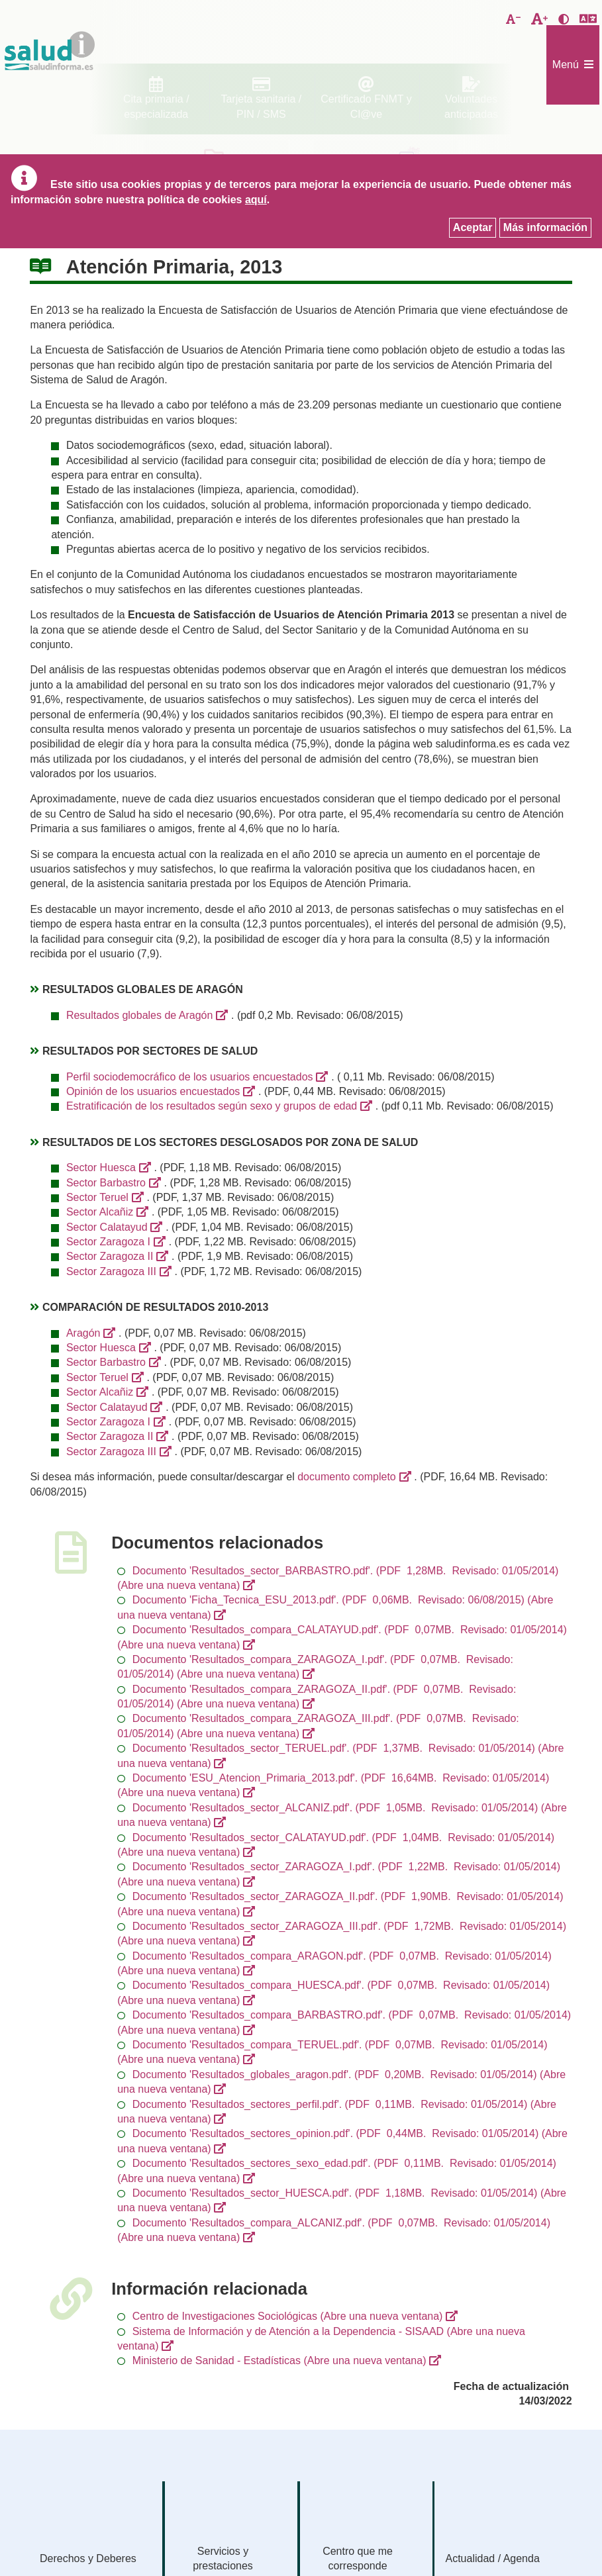 The image size is (602, 2576). I want to click on Estratificación de los resultados según sexo y grupos de edad, so click(211, 1106).